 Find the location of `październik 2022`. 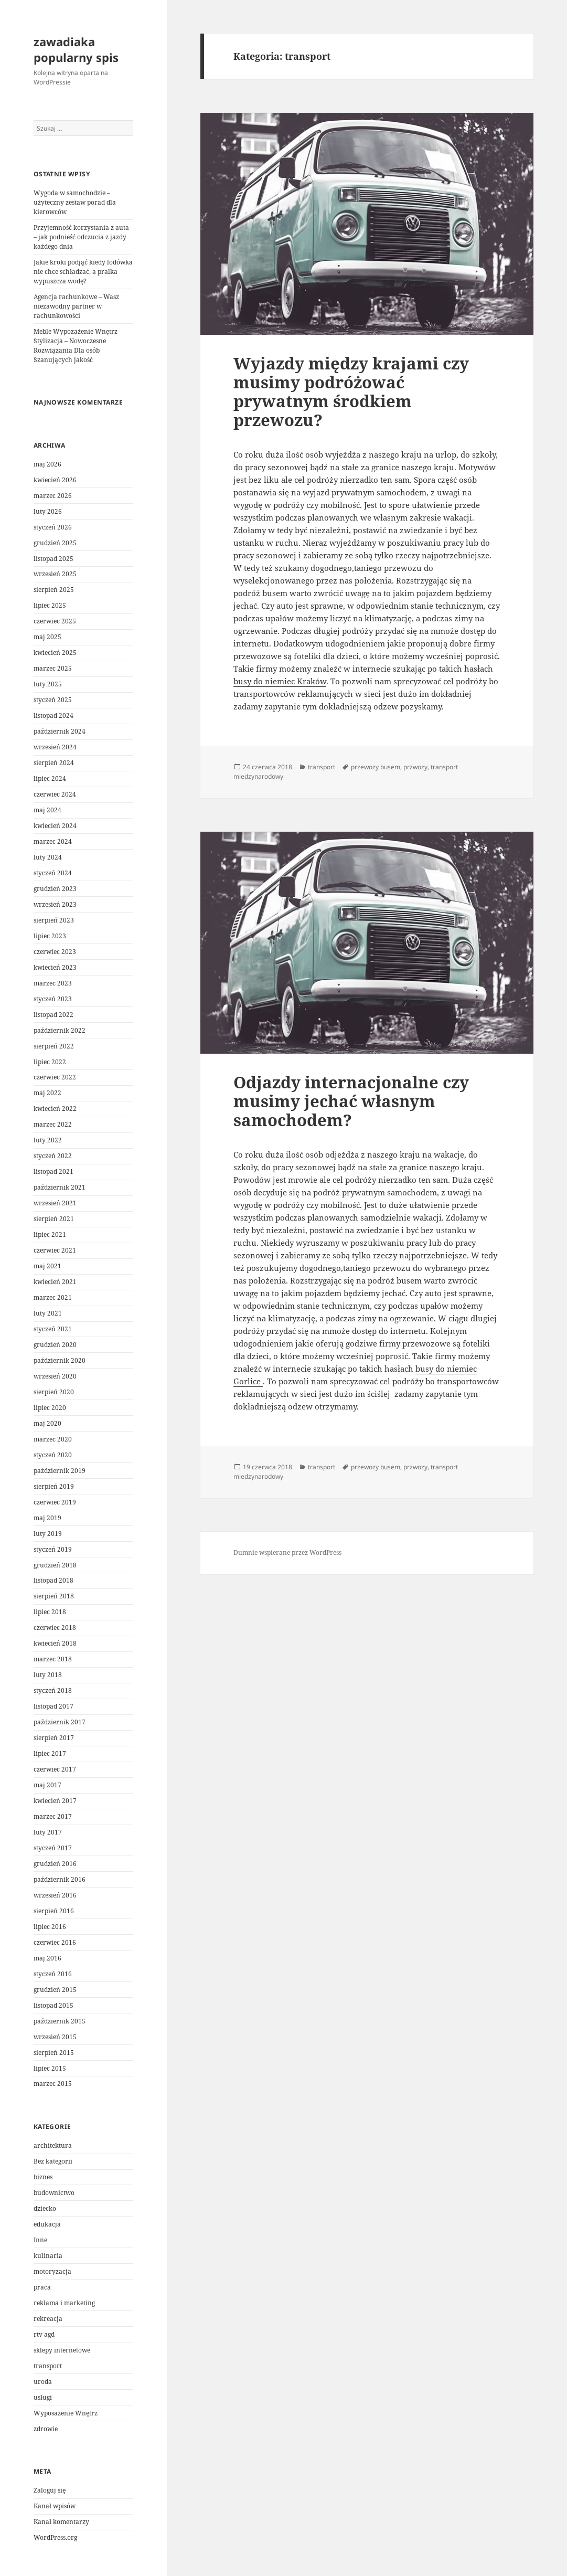

październik 2022 is located at coordinates (59, 1030).